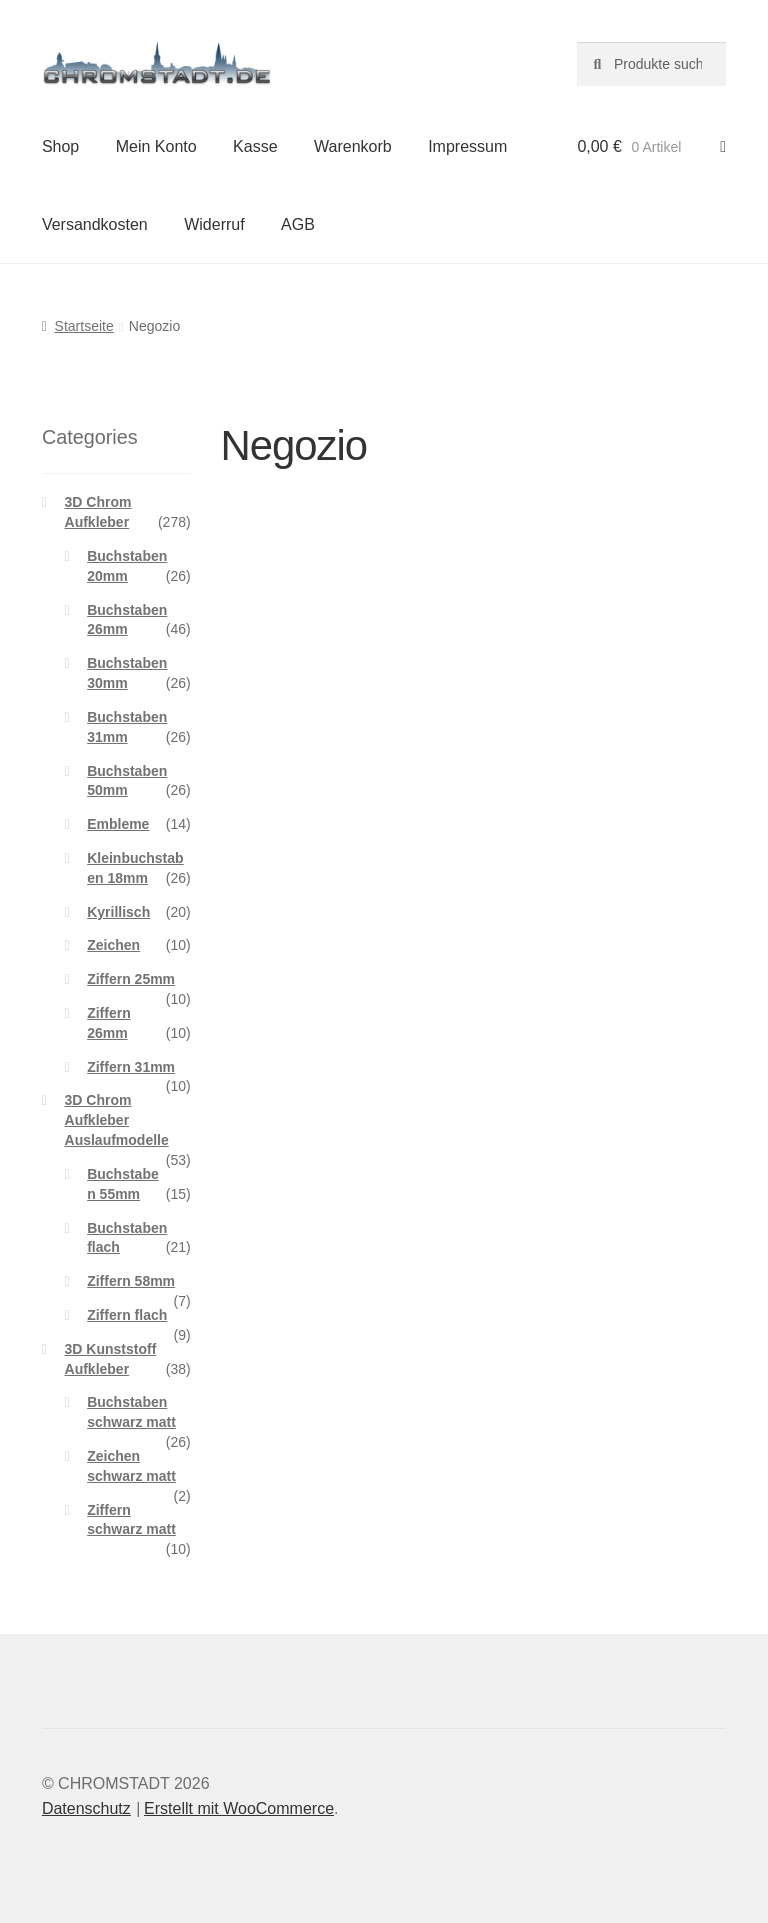  I want to click on Mein Konto, so click(156, 146).